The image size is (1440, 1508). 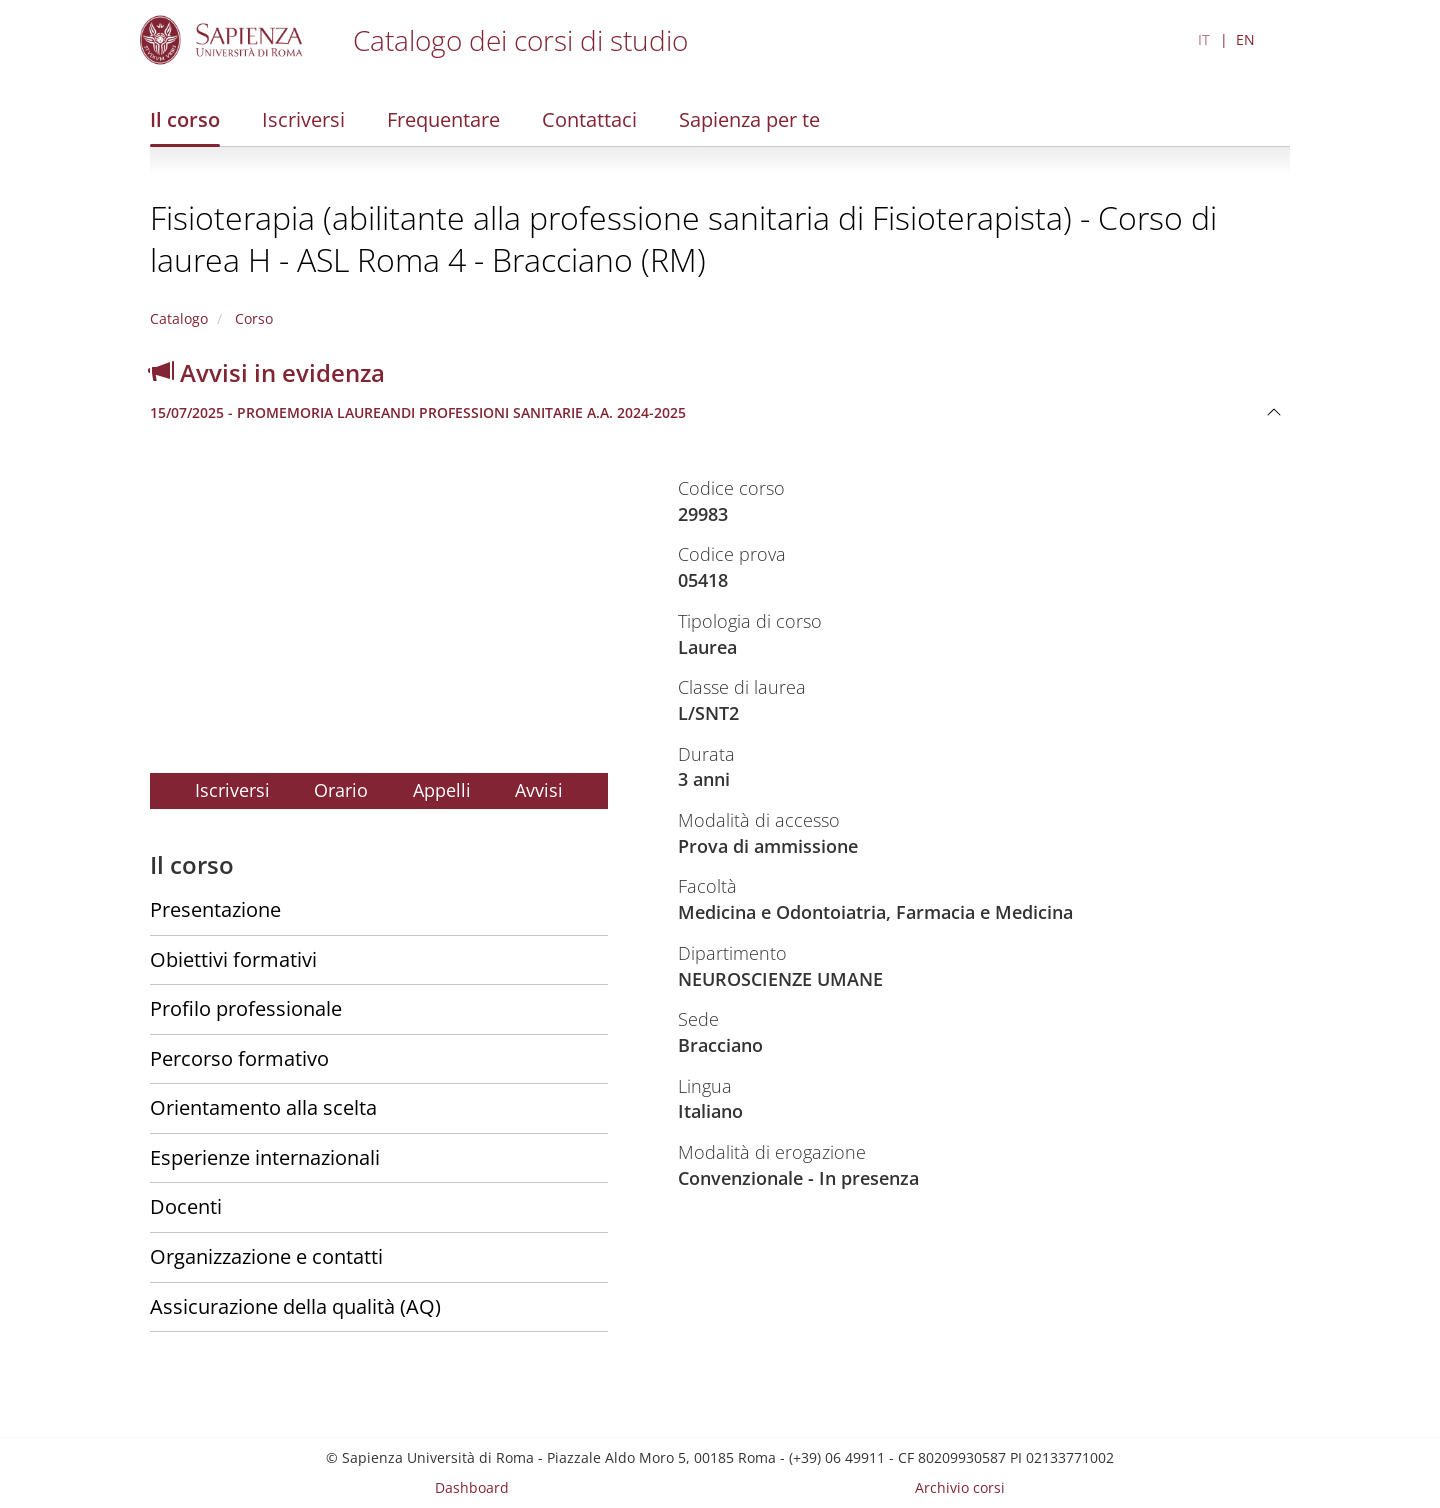 What do you see at coordinates (252, 318) in the screenshot?
I see `Corso` at bounding box center [252, 318].